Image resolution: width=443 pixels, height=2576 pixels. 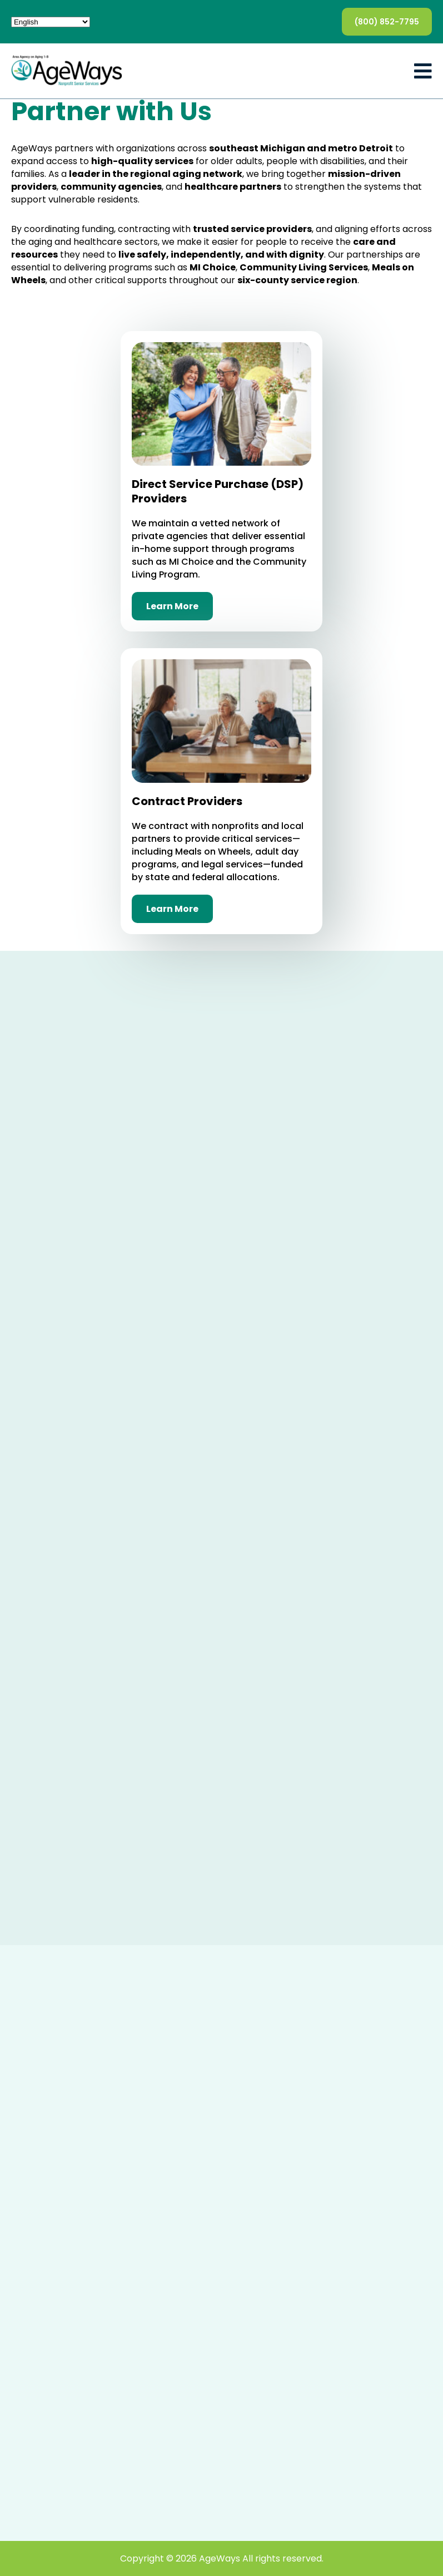 What do you see at coordinates (50, 22) in the screenshot?
I see `[Select Language]` at bounding box center [50, 22].